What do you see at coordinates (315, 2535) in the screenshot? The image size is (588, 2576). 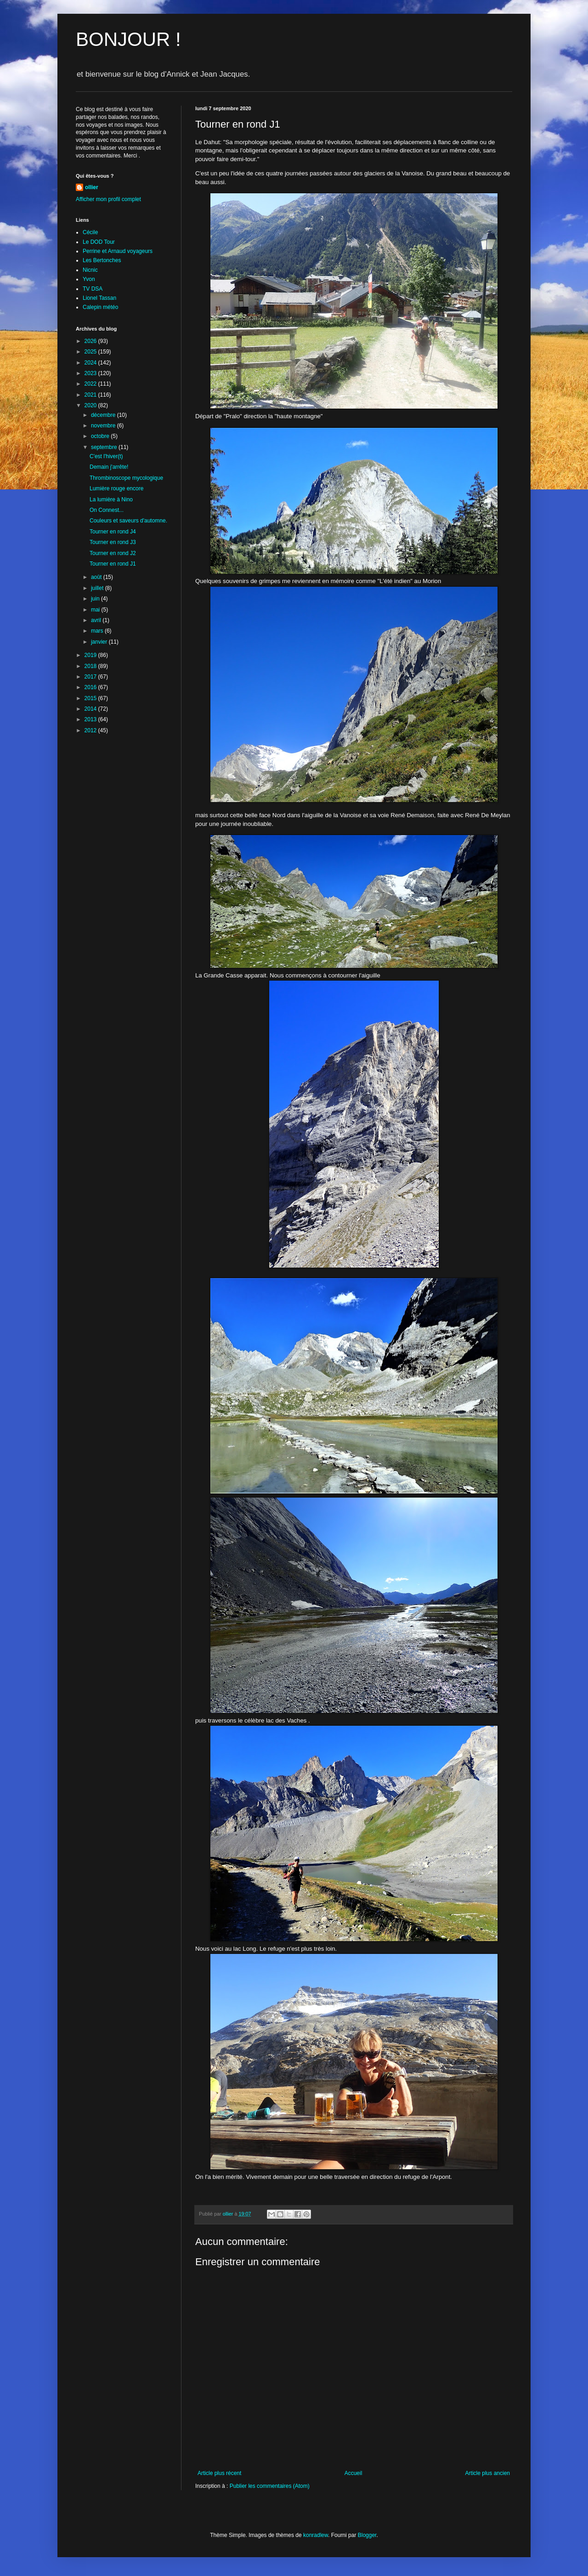 I see `konradlew` at bounding box center [315, 2535].